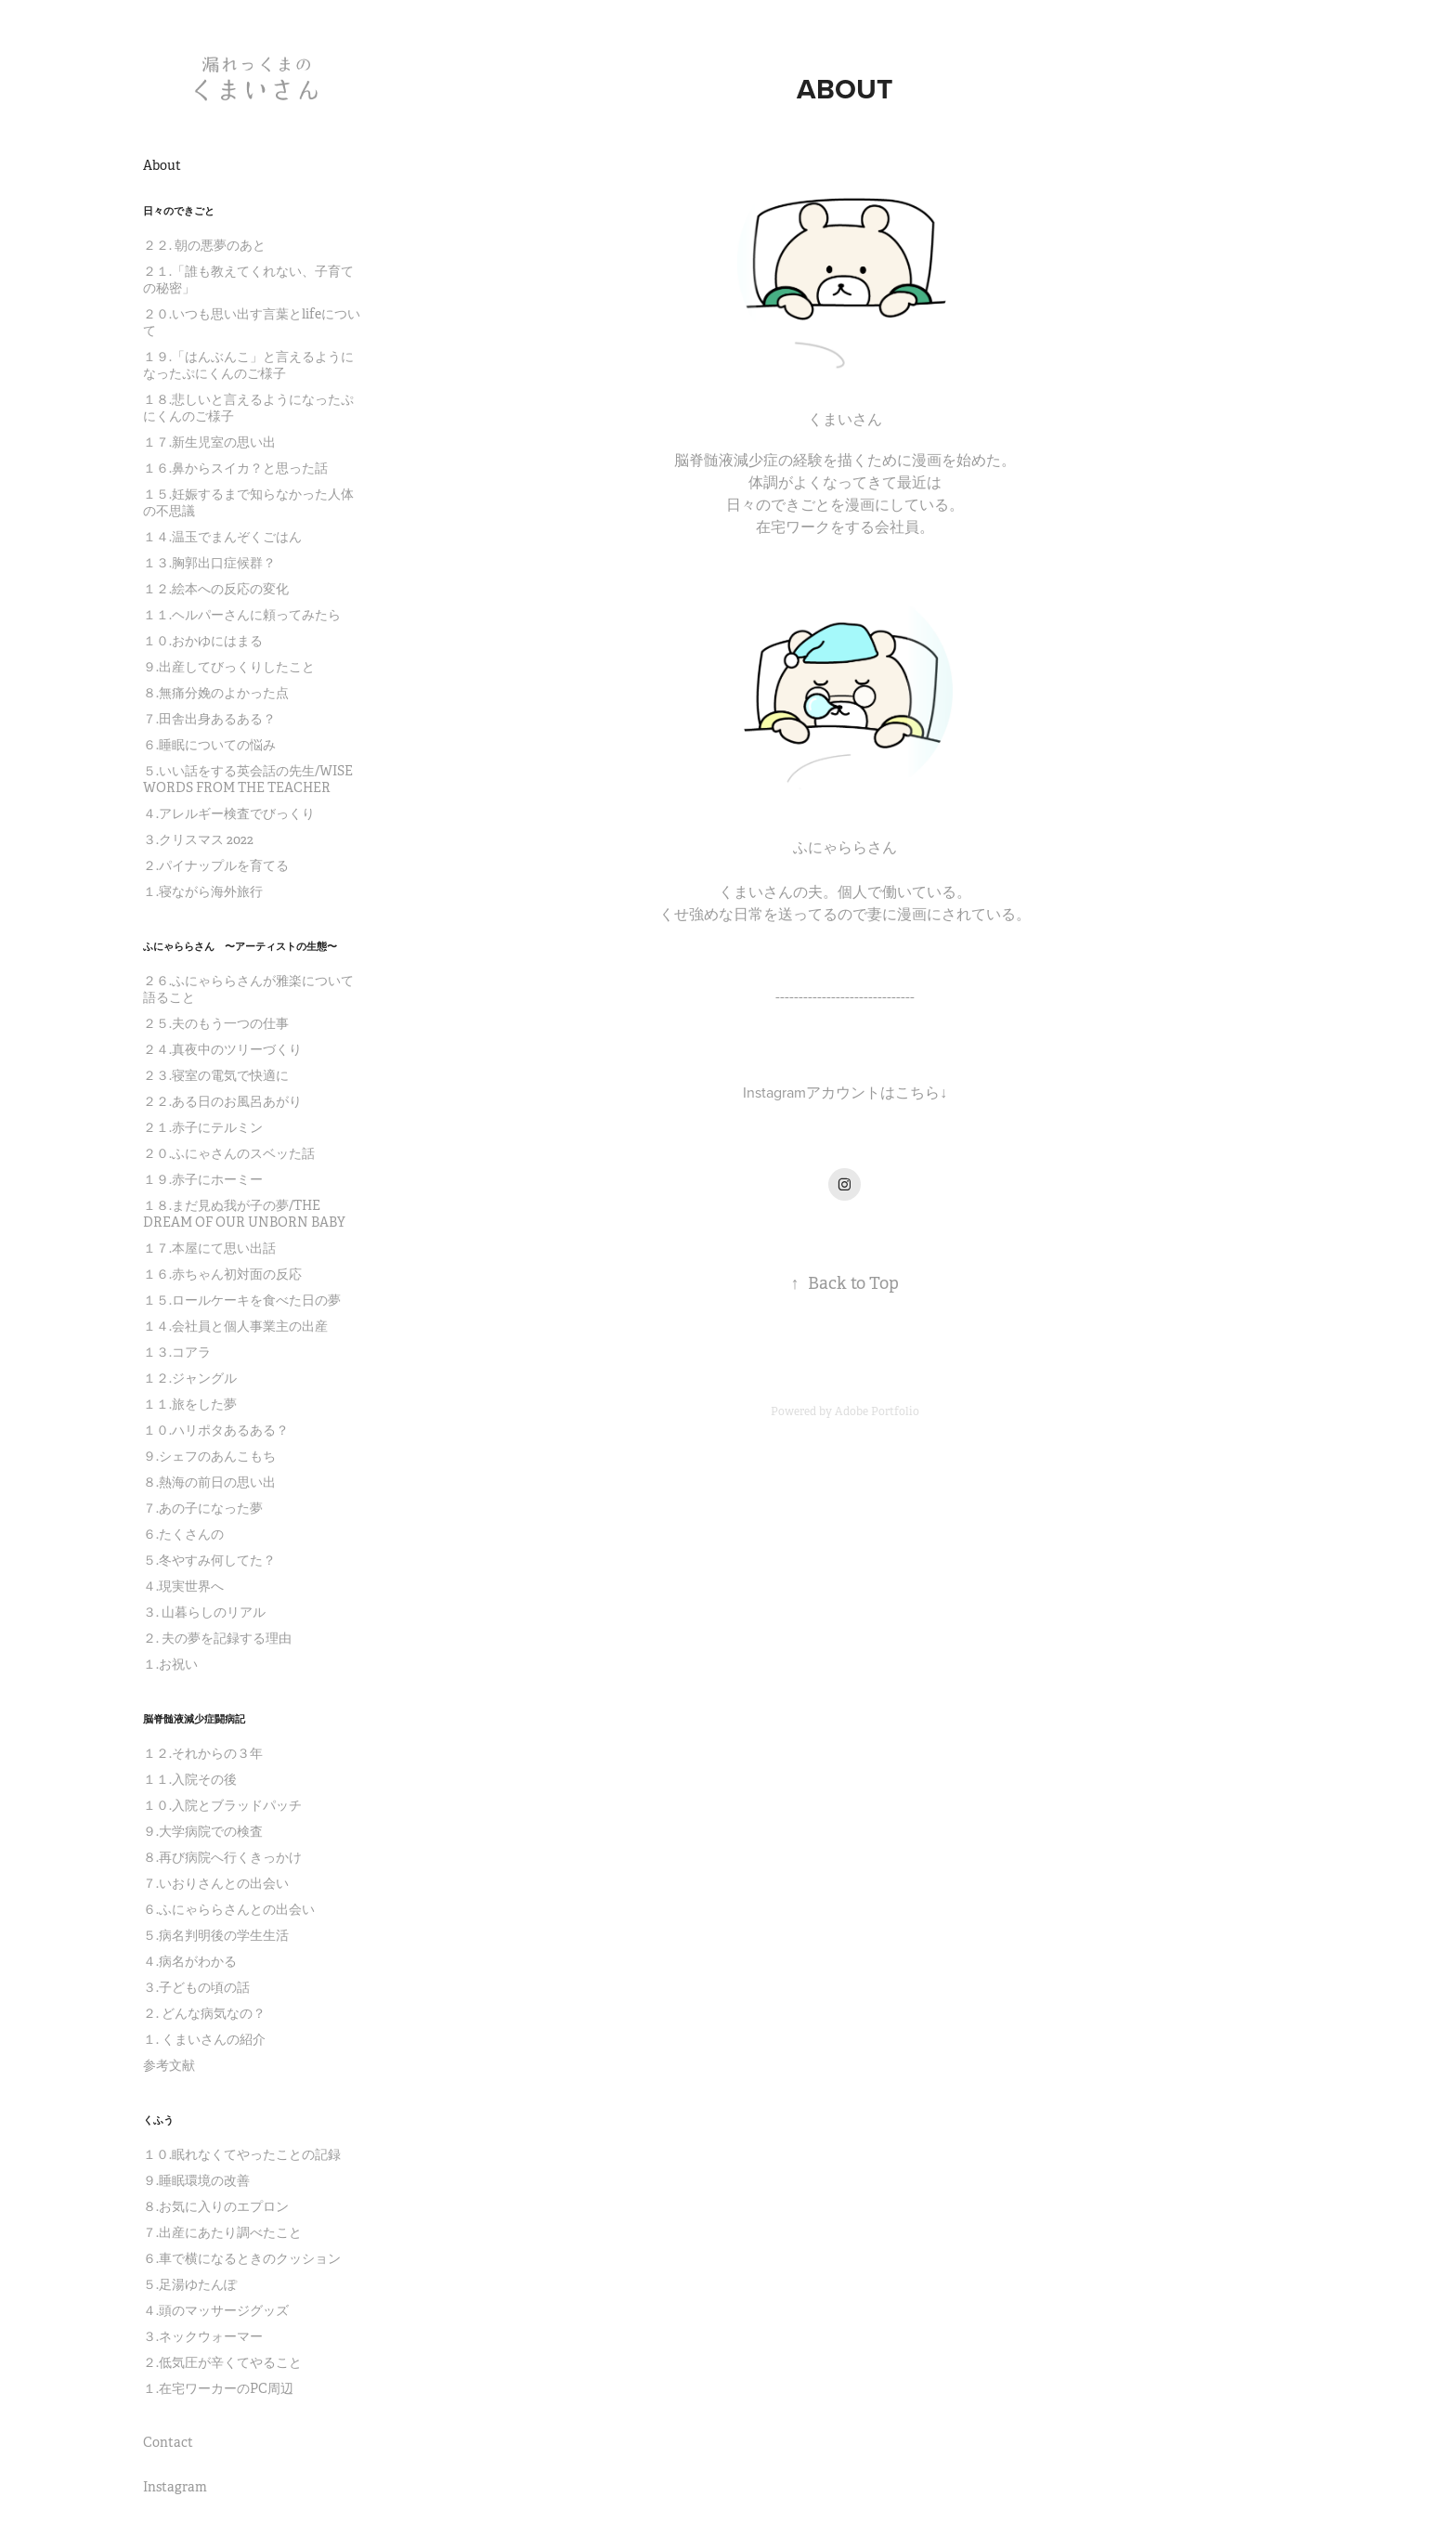 This screenshot has width=1456, height=2523. What do you see at coordinates (235, 1326) in the screenshot?
I see `１４.会社員と個人事業主の出産` at bounding box center [235, 1326].